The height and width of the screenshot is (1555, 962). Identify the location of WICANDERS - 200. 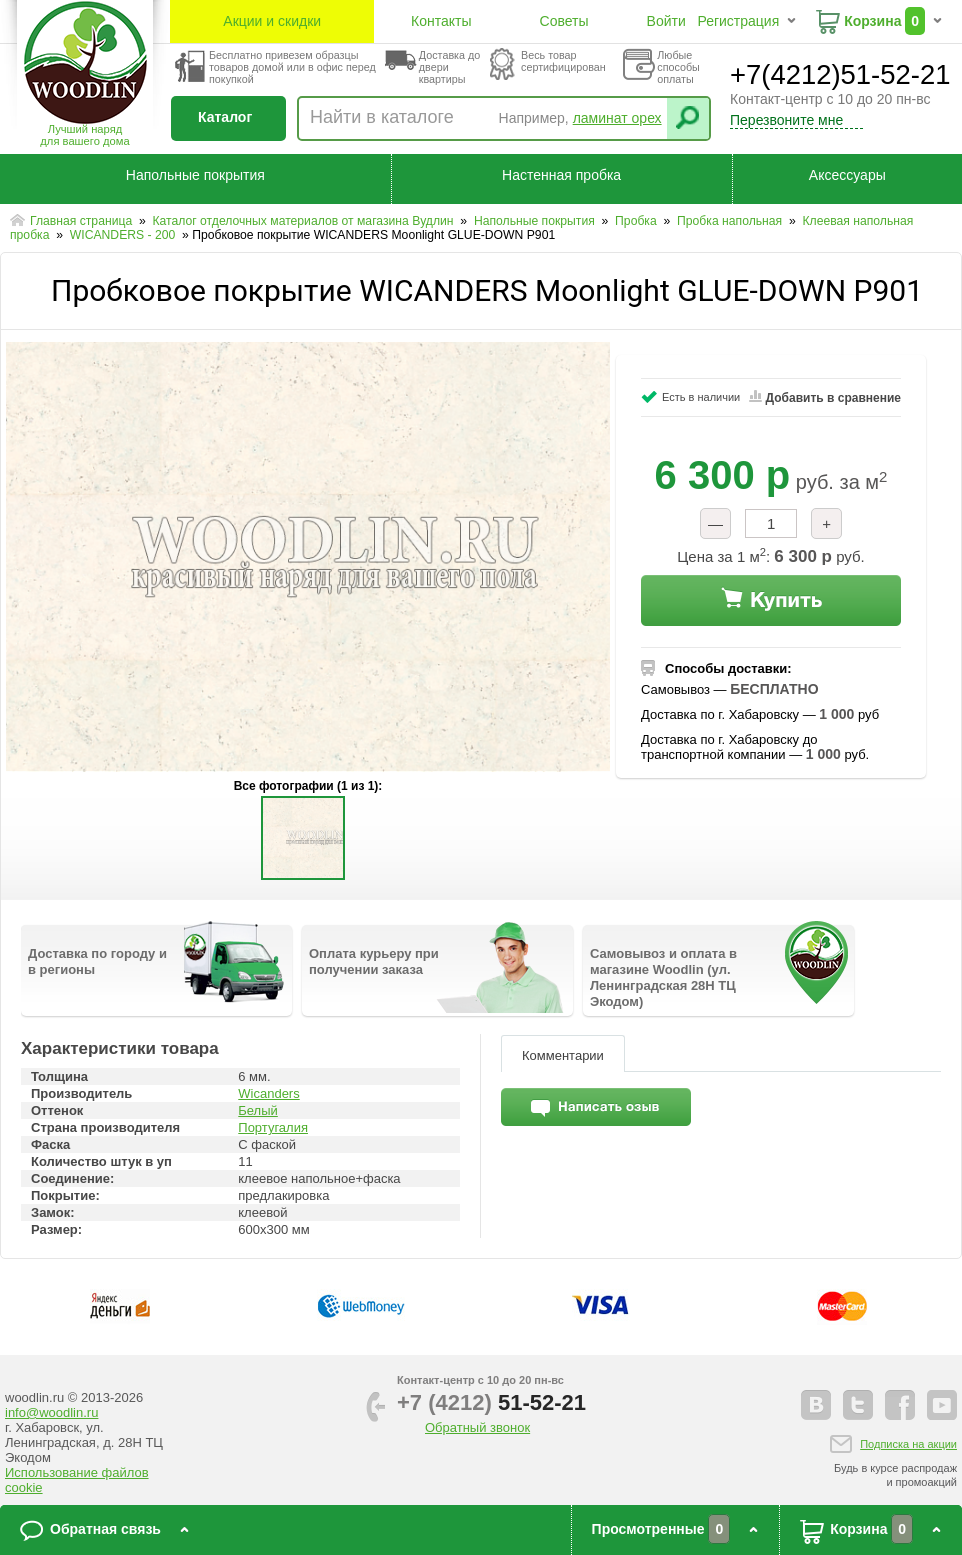
(124, 235).